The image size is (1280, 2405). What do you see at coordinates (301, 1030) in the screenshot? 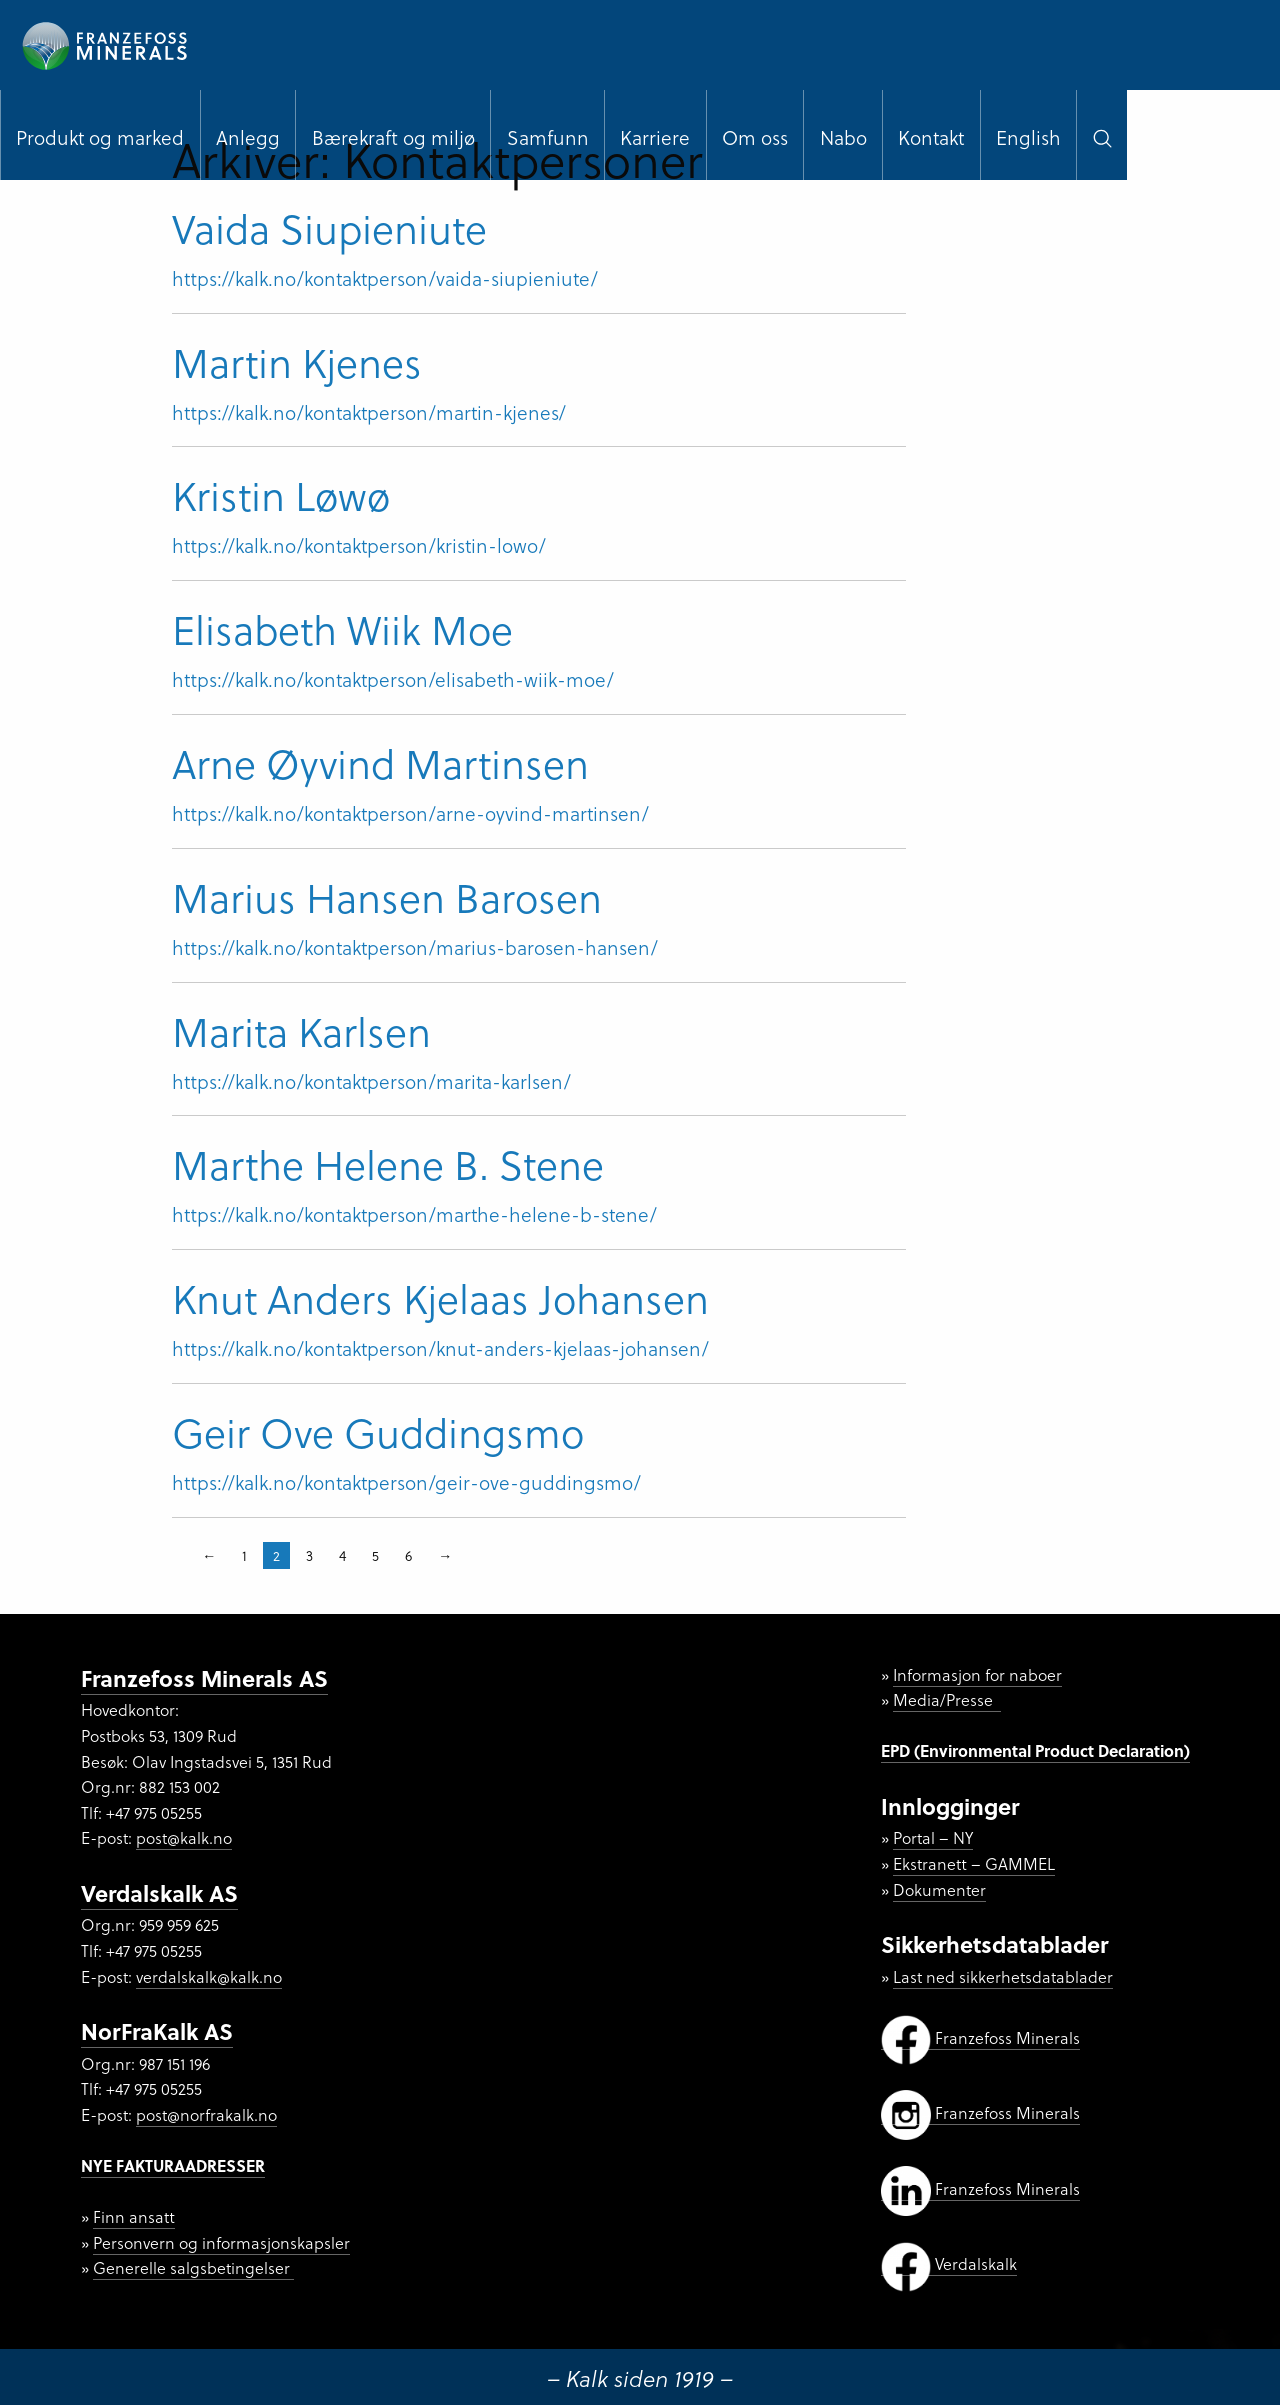
I see `Marita Karlsen` at bounding box center [301, 1030].